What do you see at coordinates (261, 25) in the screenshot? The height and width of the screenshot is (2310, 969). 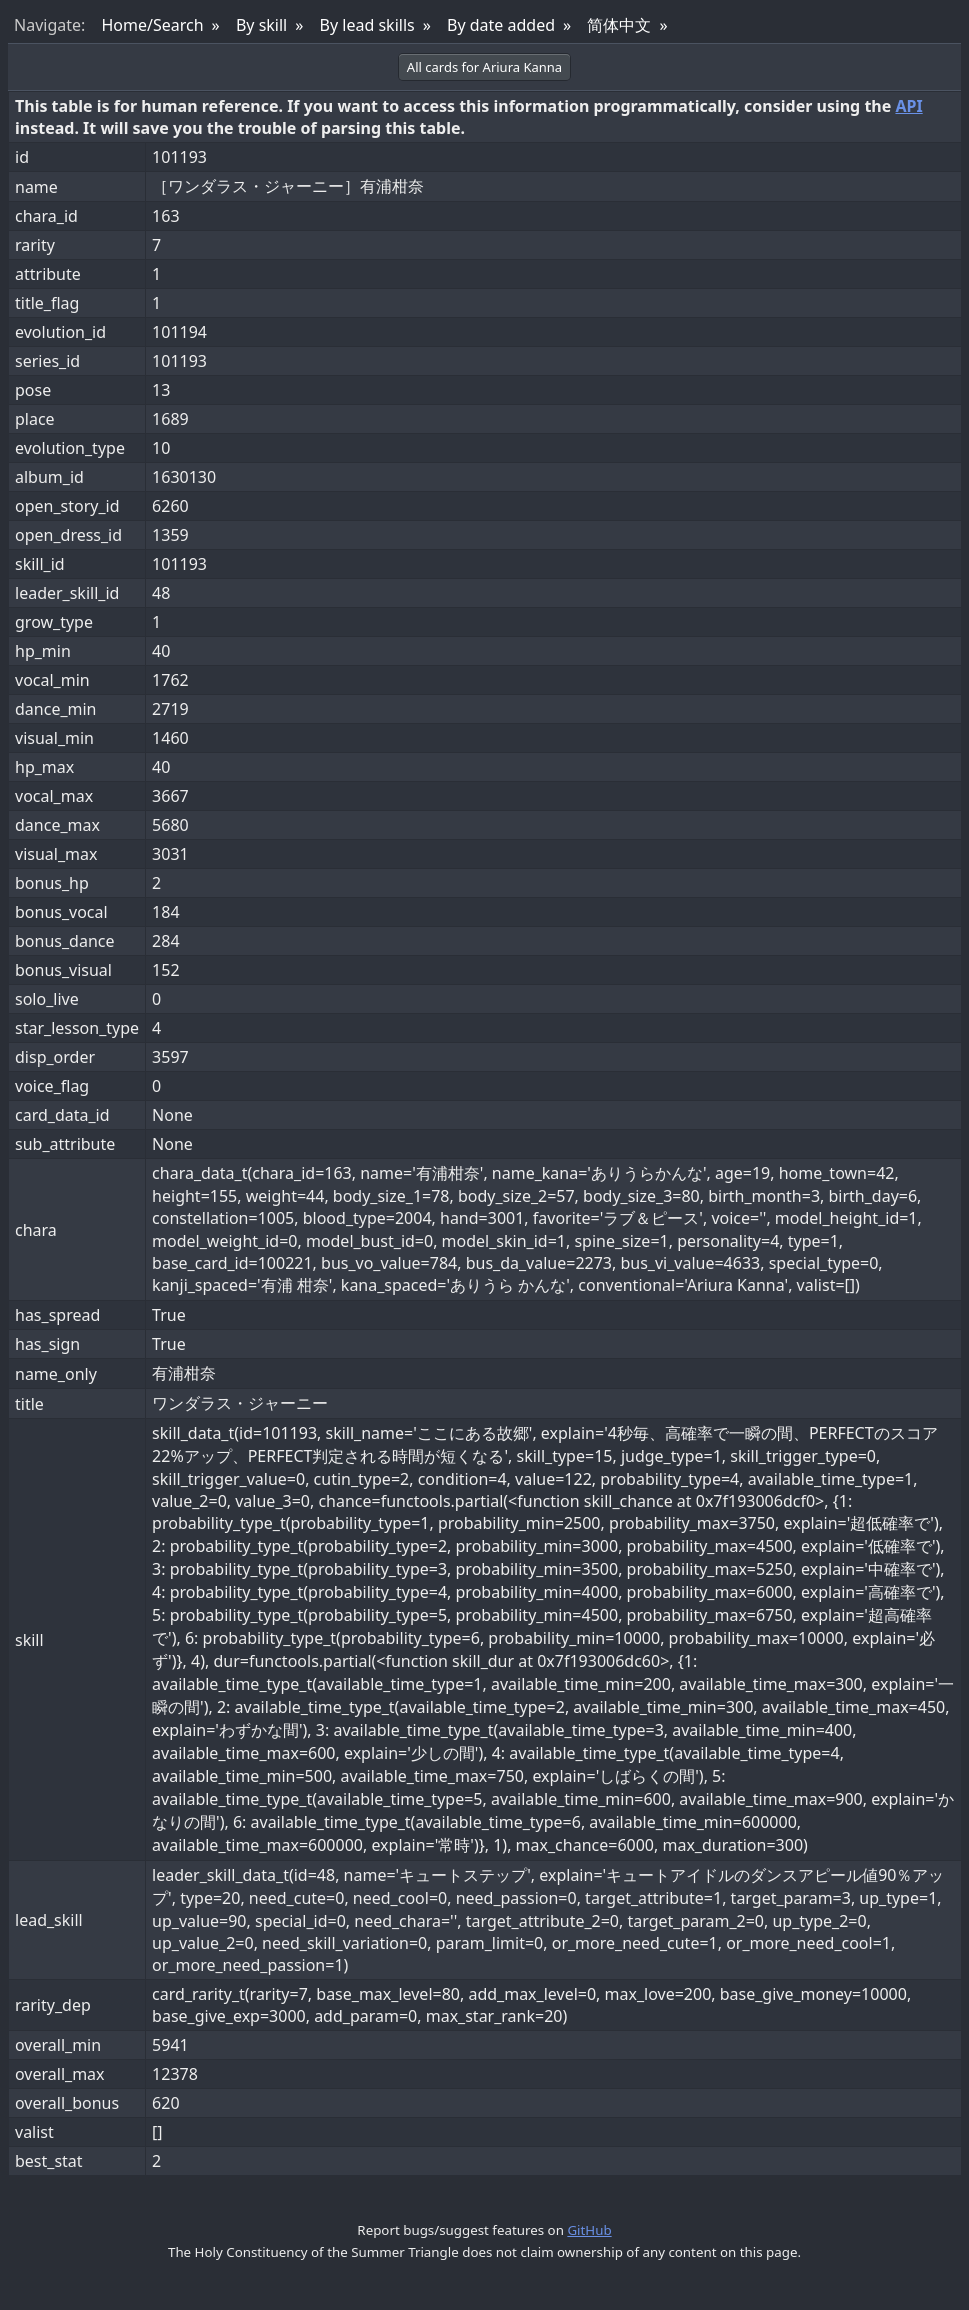 I see `By skill` at bounding box center [261, 25].